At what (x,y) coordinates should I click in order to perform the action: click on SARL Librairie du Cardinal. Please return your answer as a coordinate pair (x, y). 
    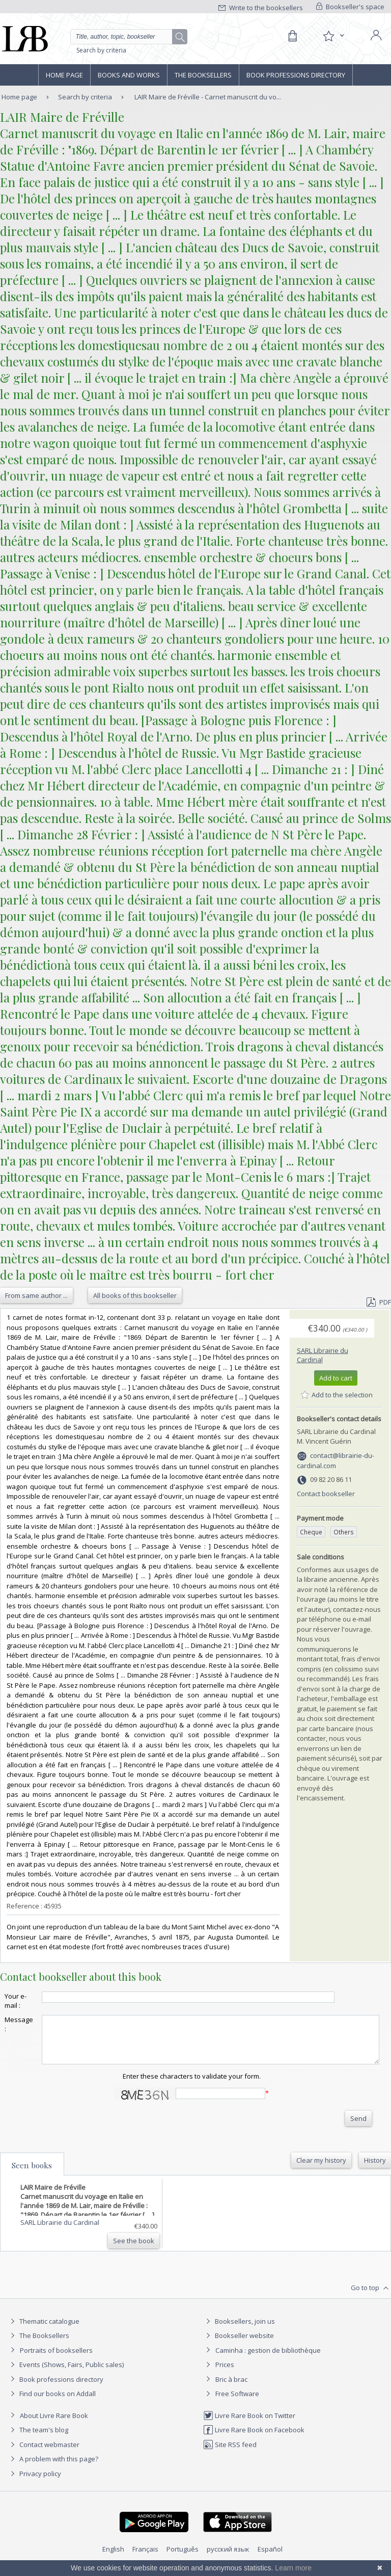
    Looking at the image, I should click on (322, 1355).